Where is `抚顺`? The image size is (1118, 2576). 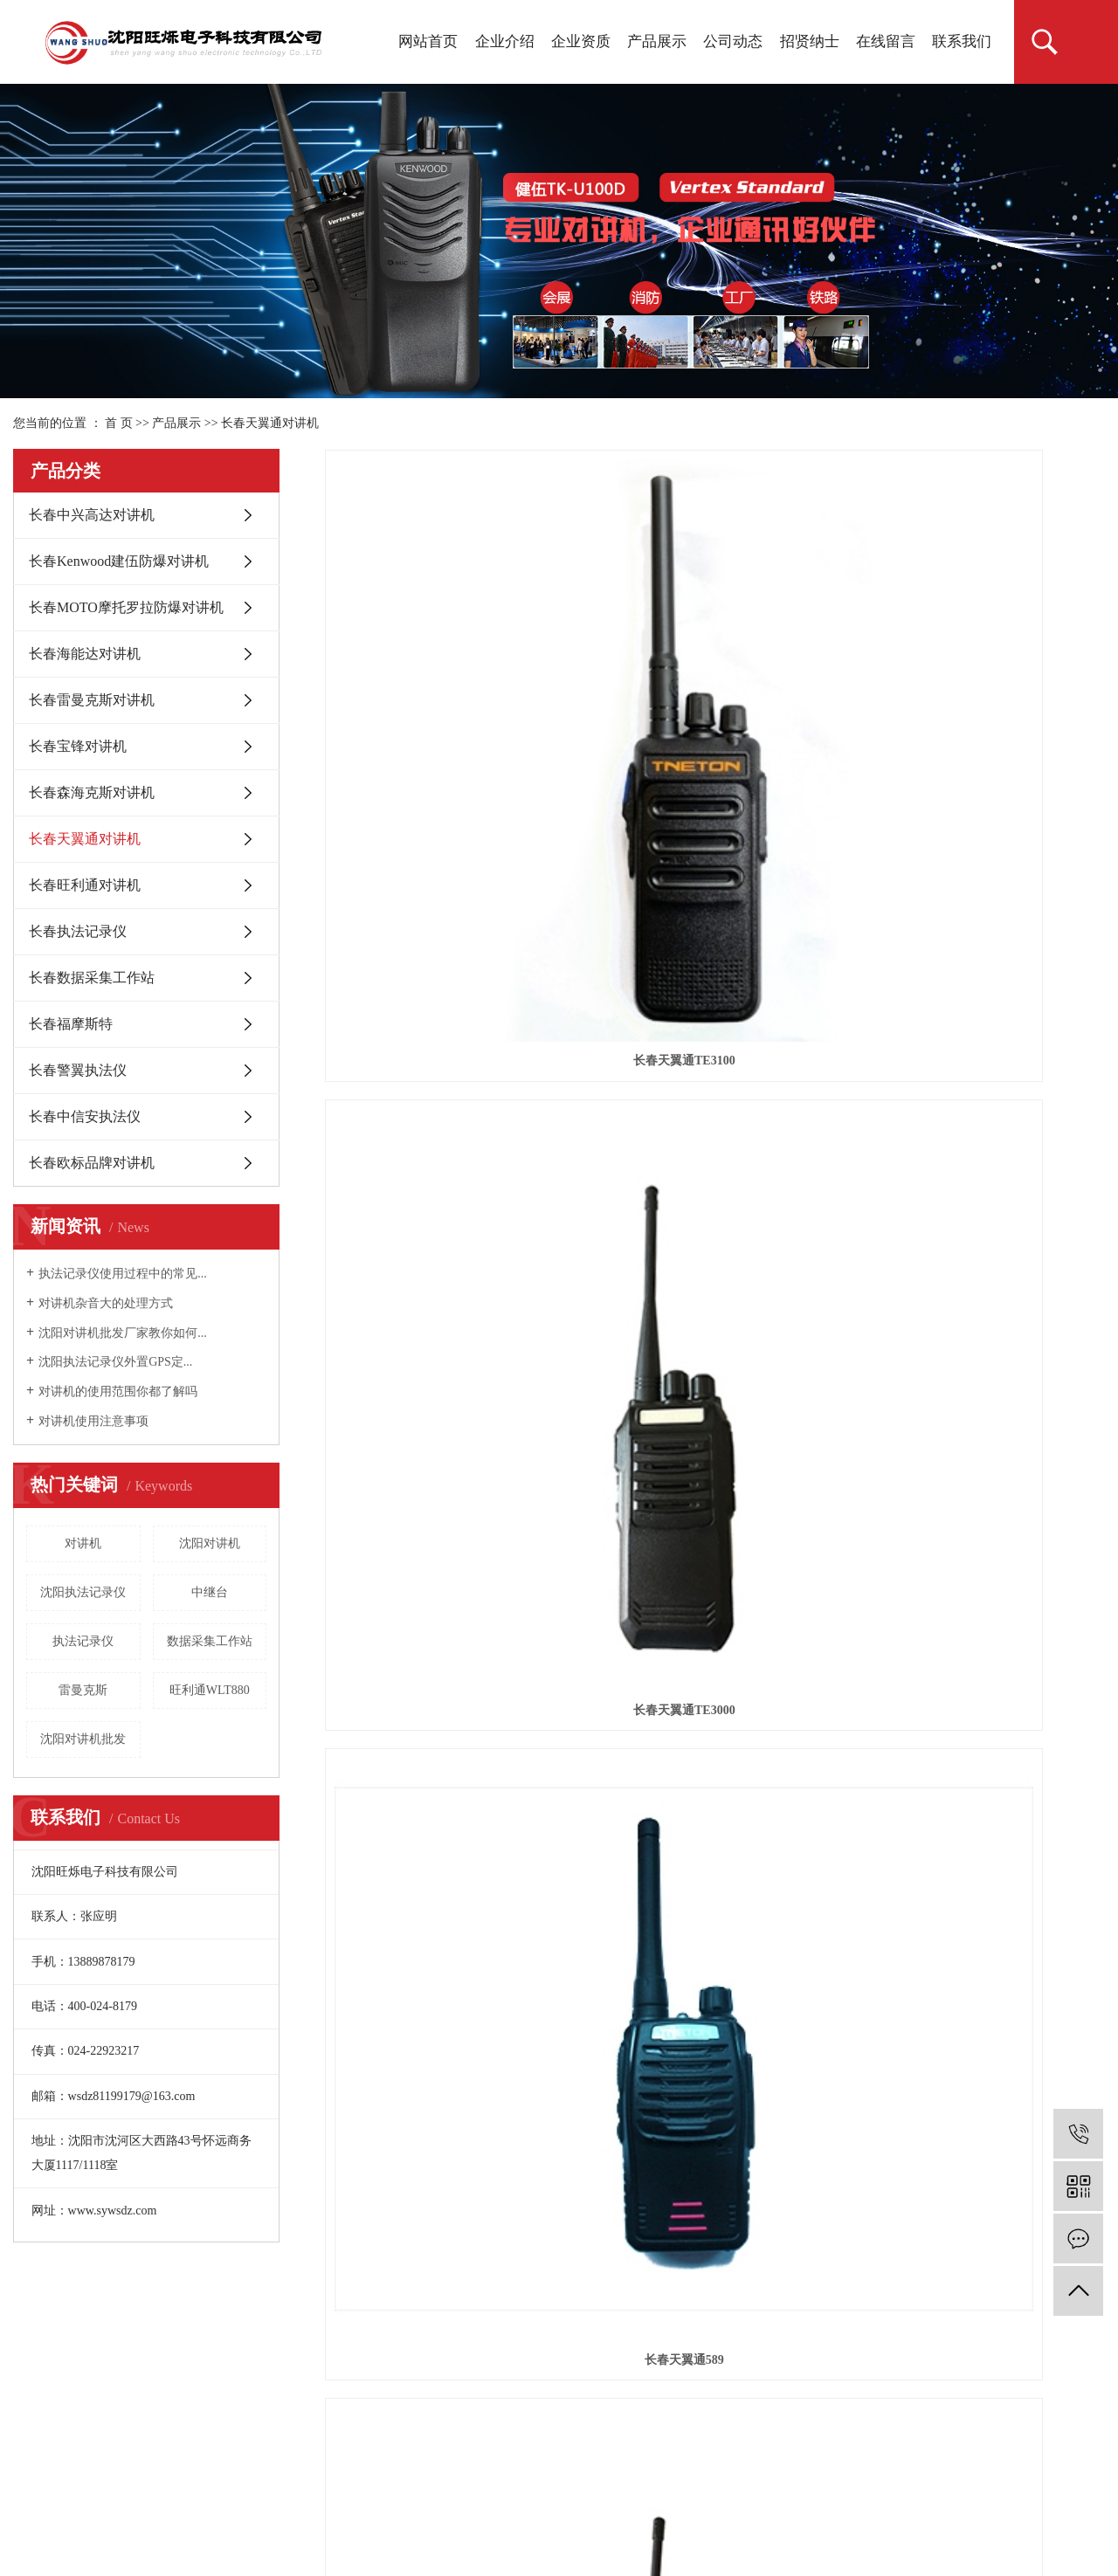 抚顺 is located at coordinates (199, 2517).